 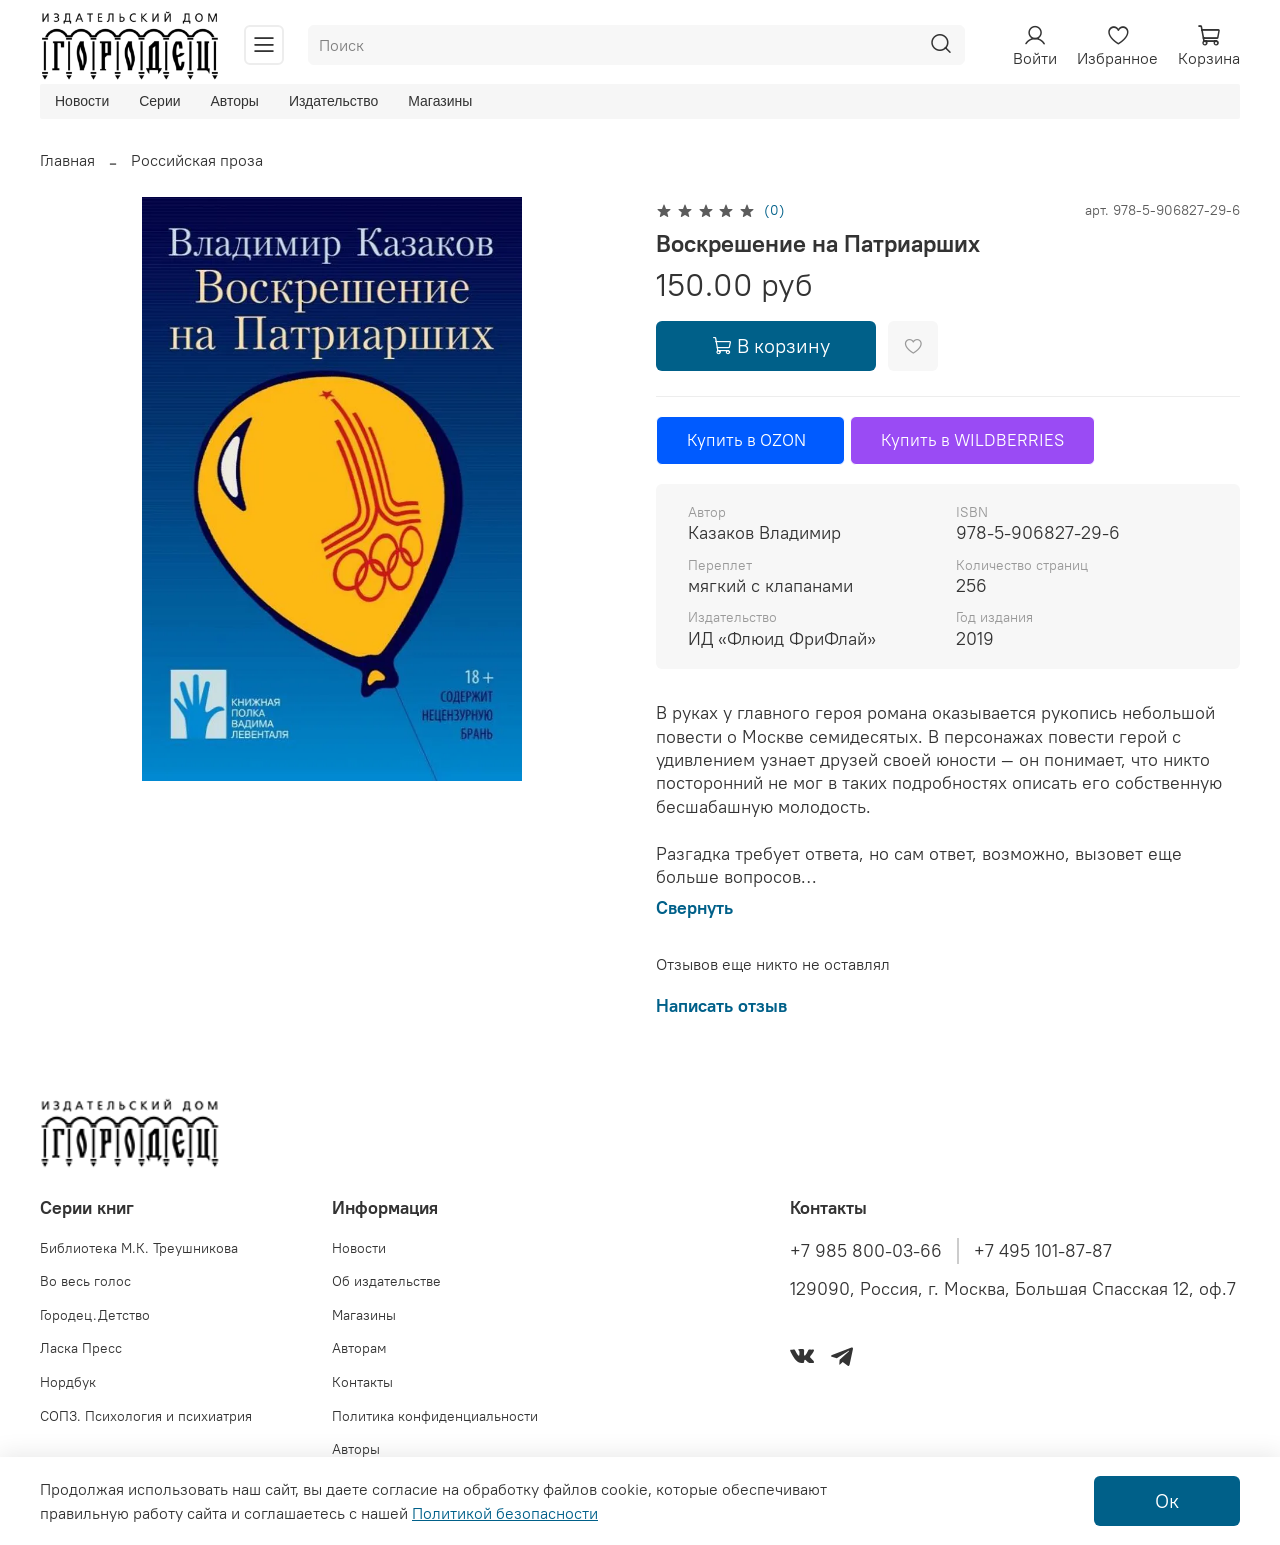 What do you see at coordinates (82, 101) in the screenshot?
I see `Новости` at bounding box center [82, 101].